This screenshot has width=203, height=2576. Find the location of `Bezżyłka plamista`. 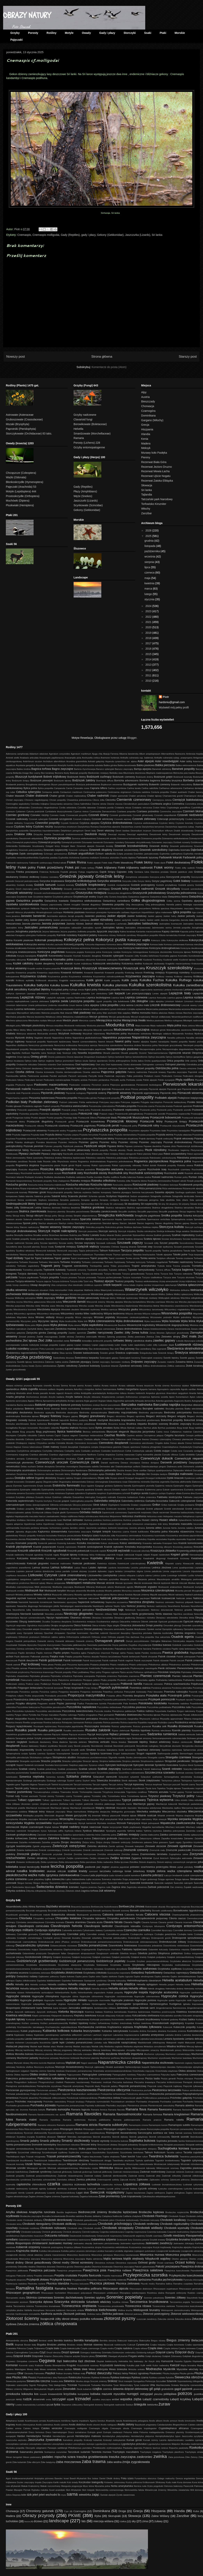

Bezżyłka plamista is located at coordinates (174, 1408).